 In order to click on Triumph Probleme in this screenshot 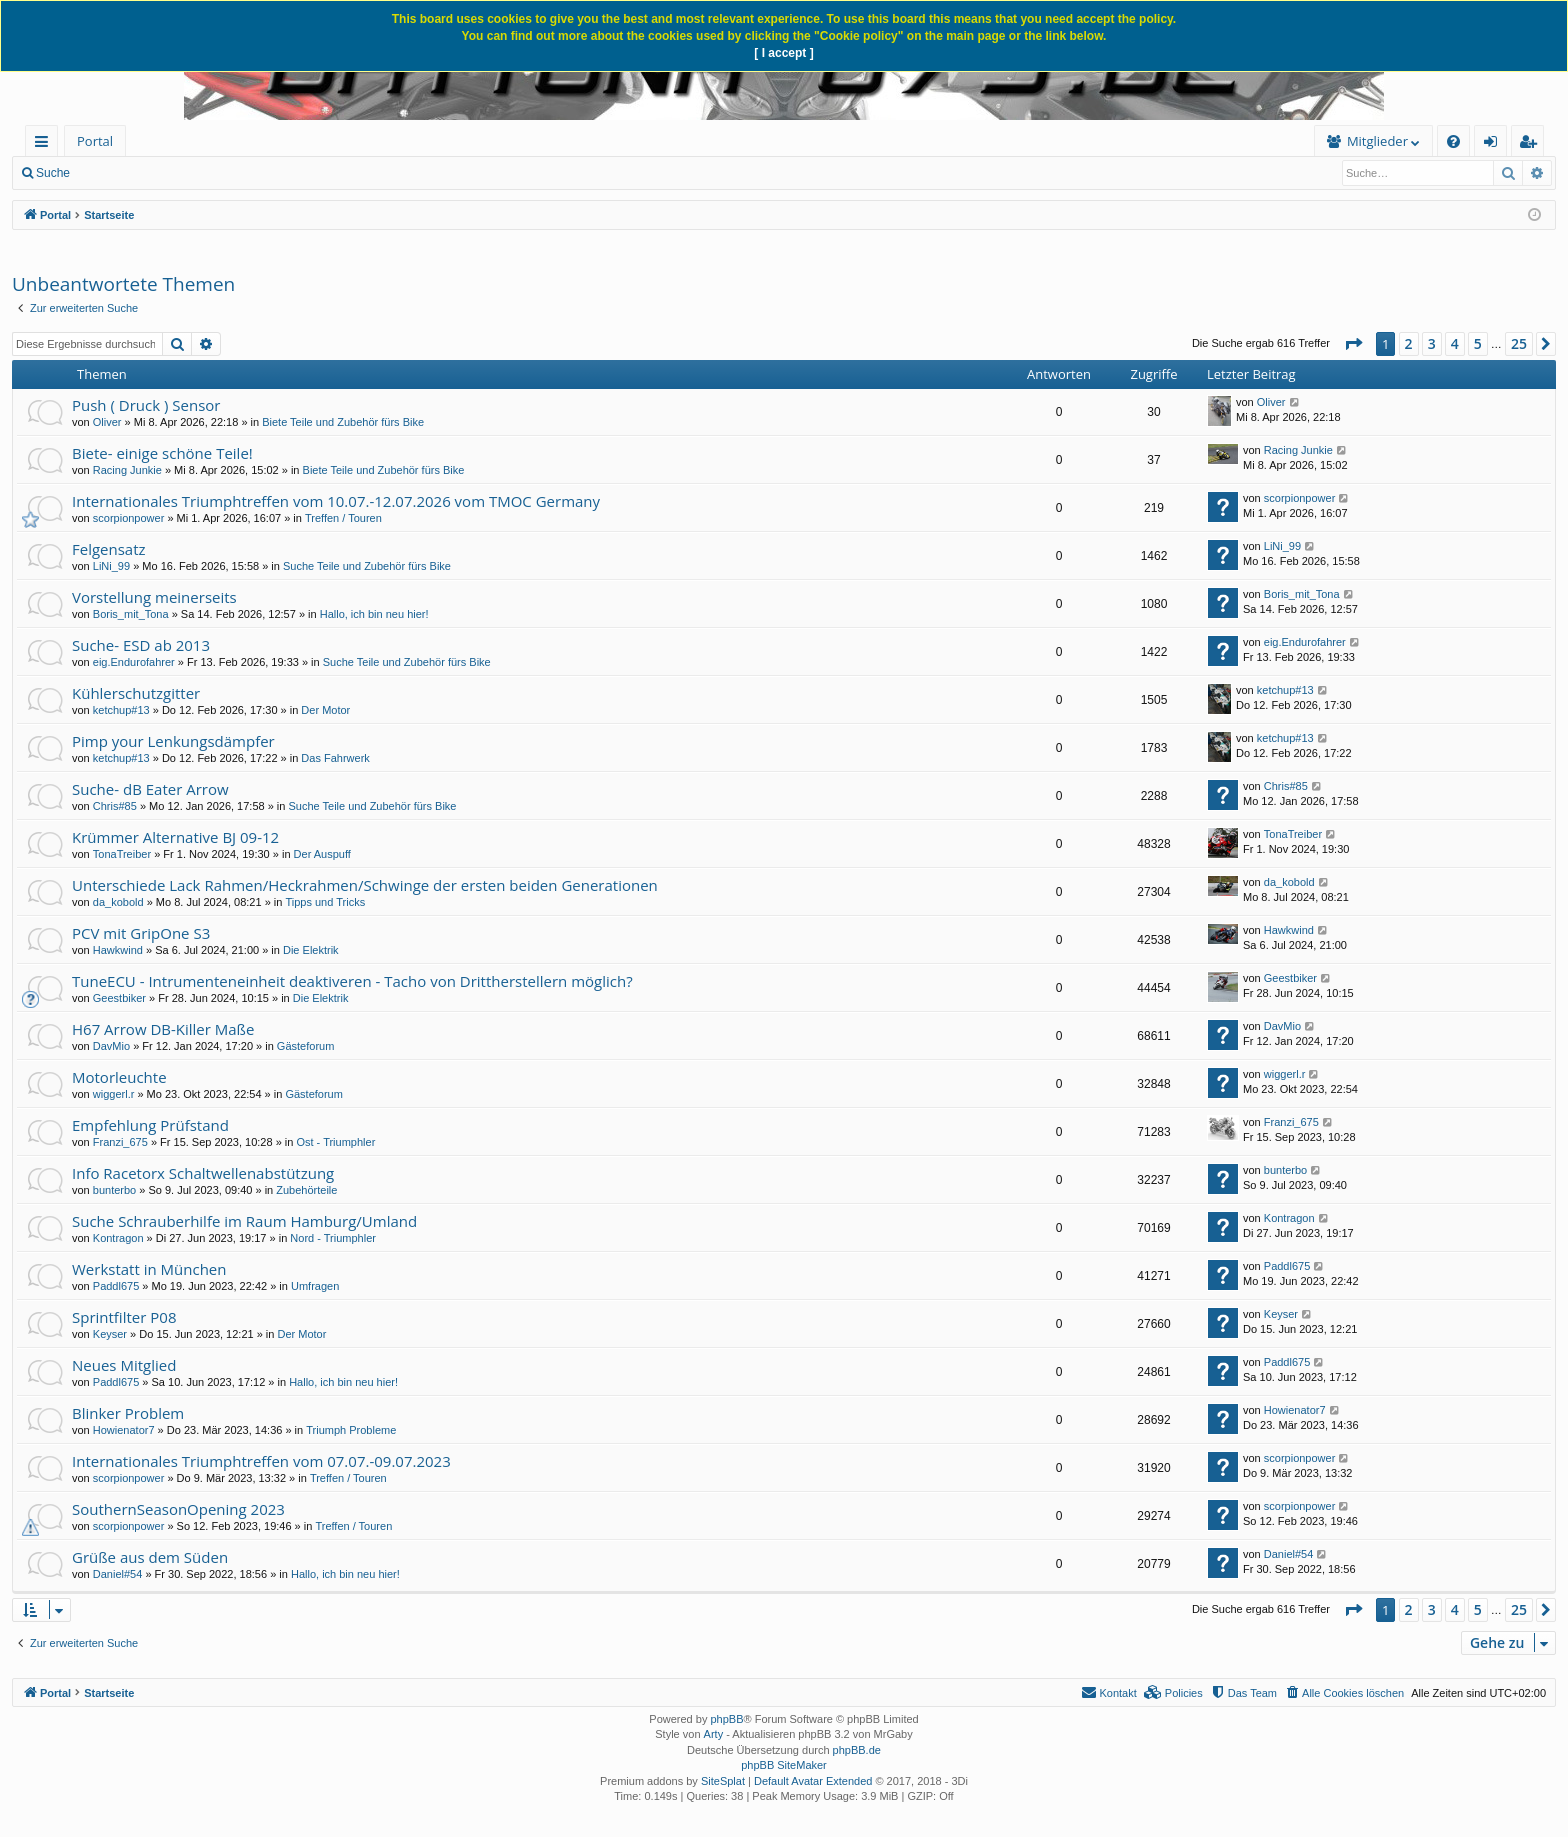, I will do `click(351, 1430)`.